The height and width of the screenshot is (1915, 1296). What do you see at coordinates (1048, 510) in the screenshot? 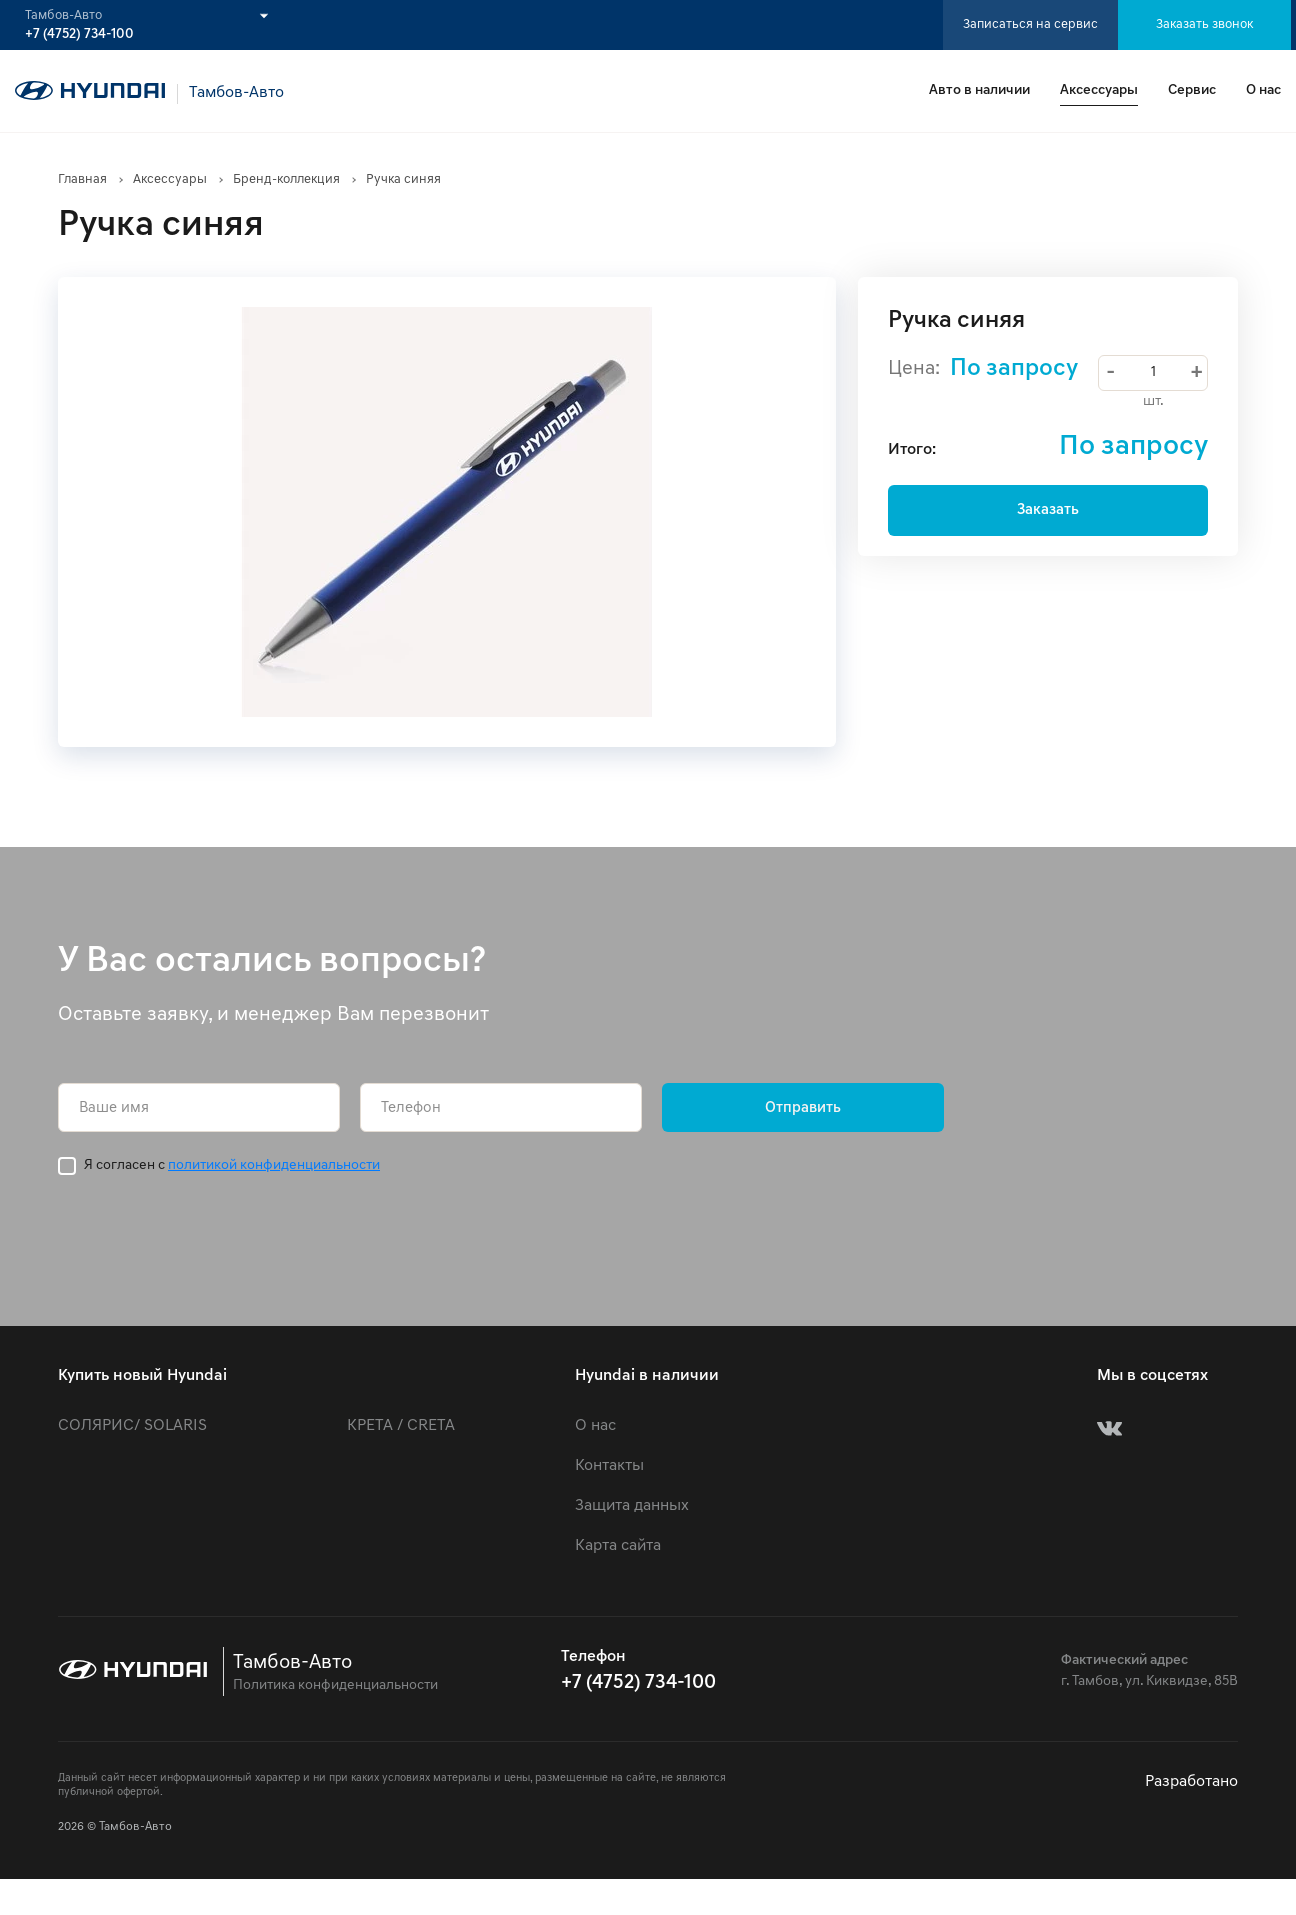
I see `Заказать` at bounding box center [1048, 510].